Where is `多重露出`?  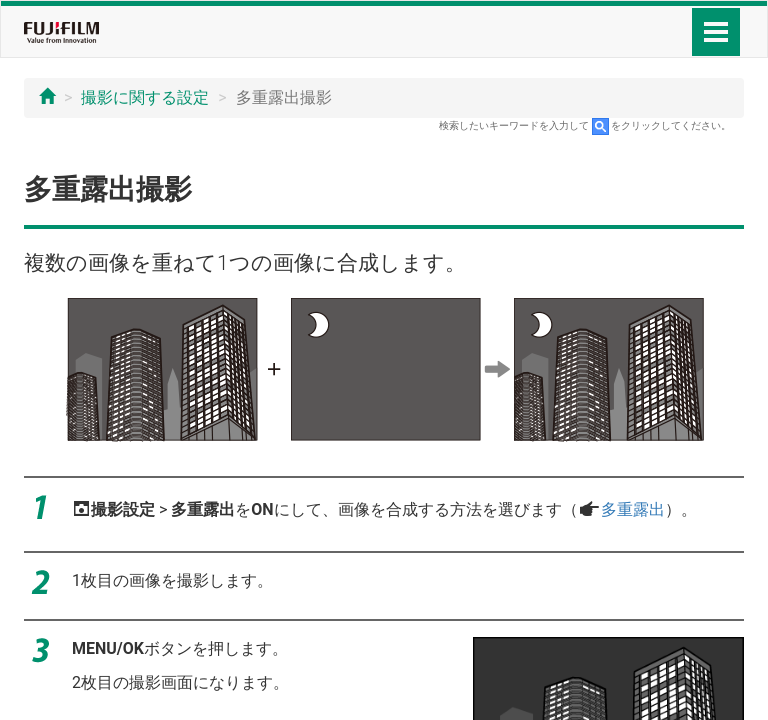 多重露出 is located at coordinates (633, 509).